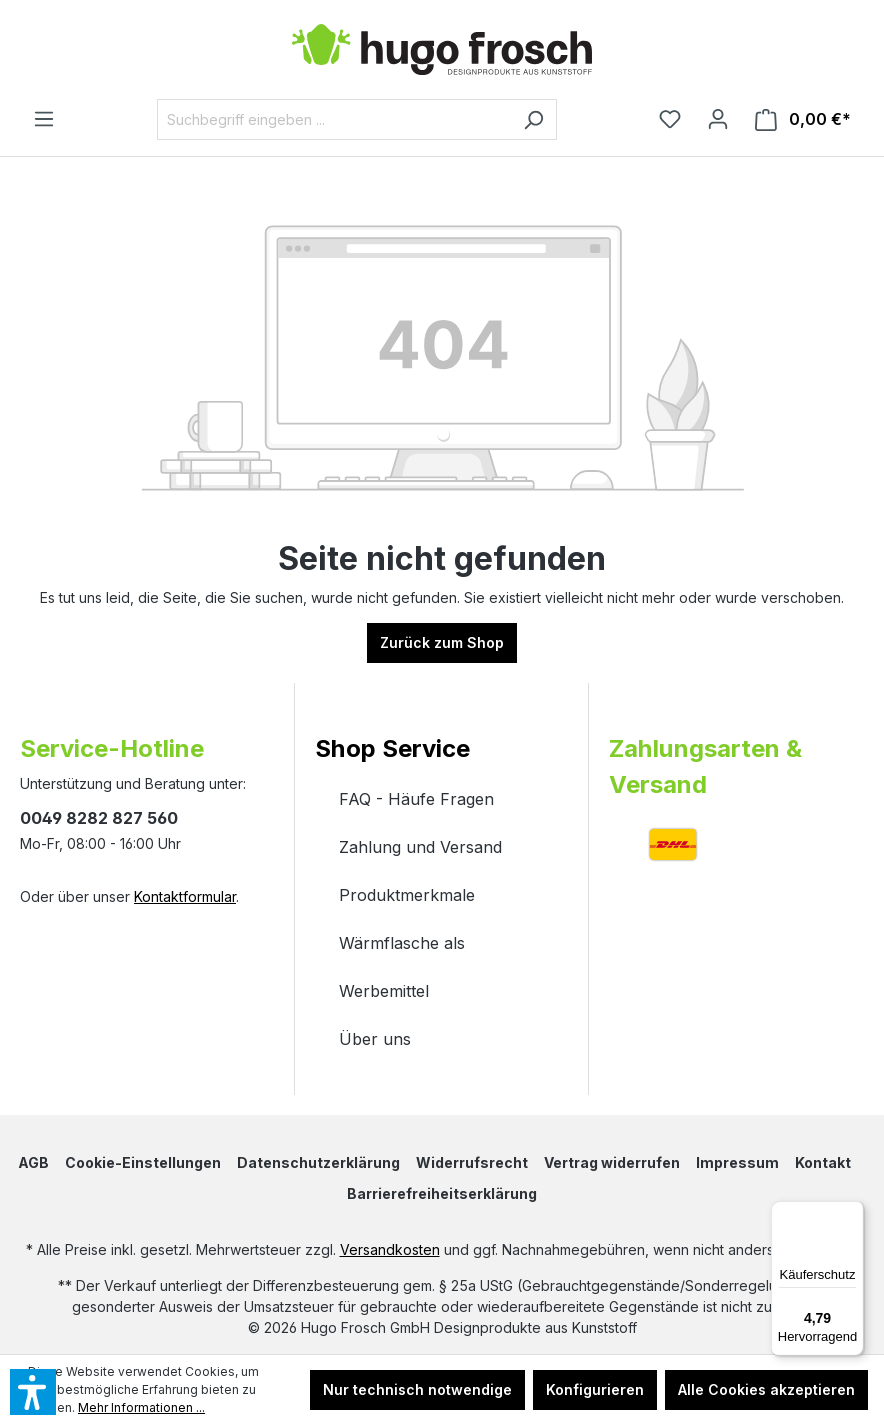 This screenshot has height=1425, width=884. Describe the element at coordinates (472, 1162) in the screenshot. I see `Widerrufsrecht` at that location.